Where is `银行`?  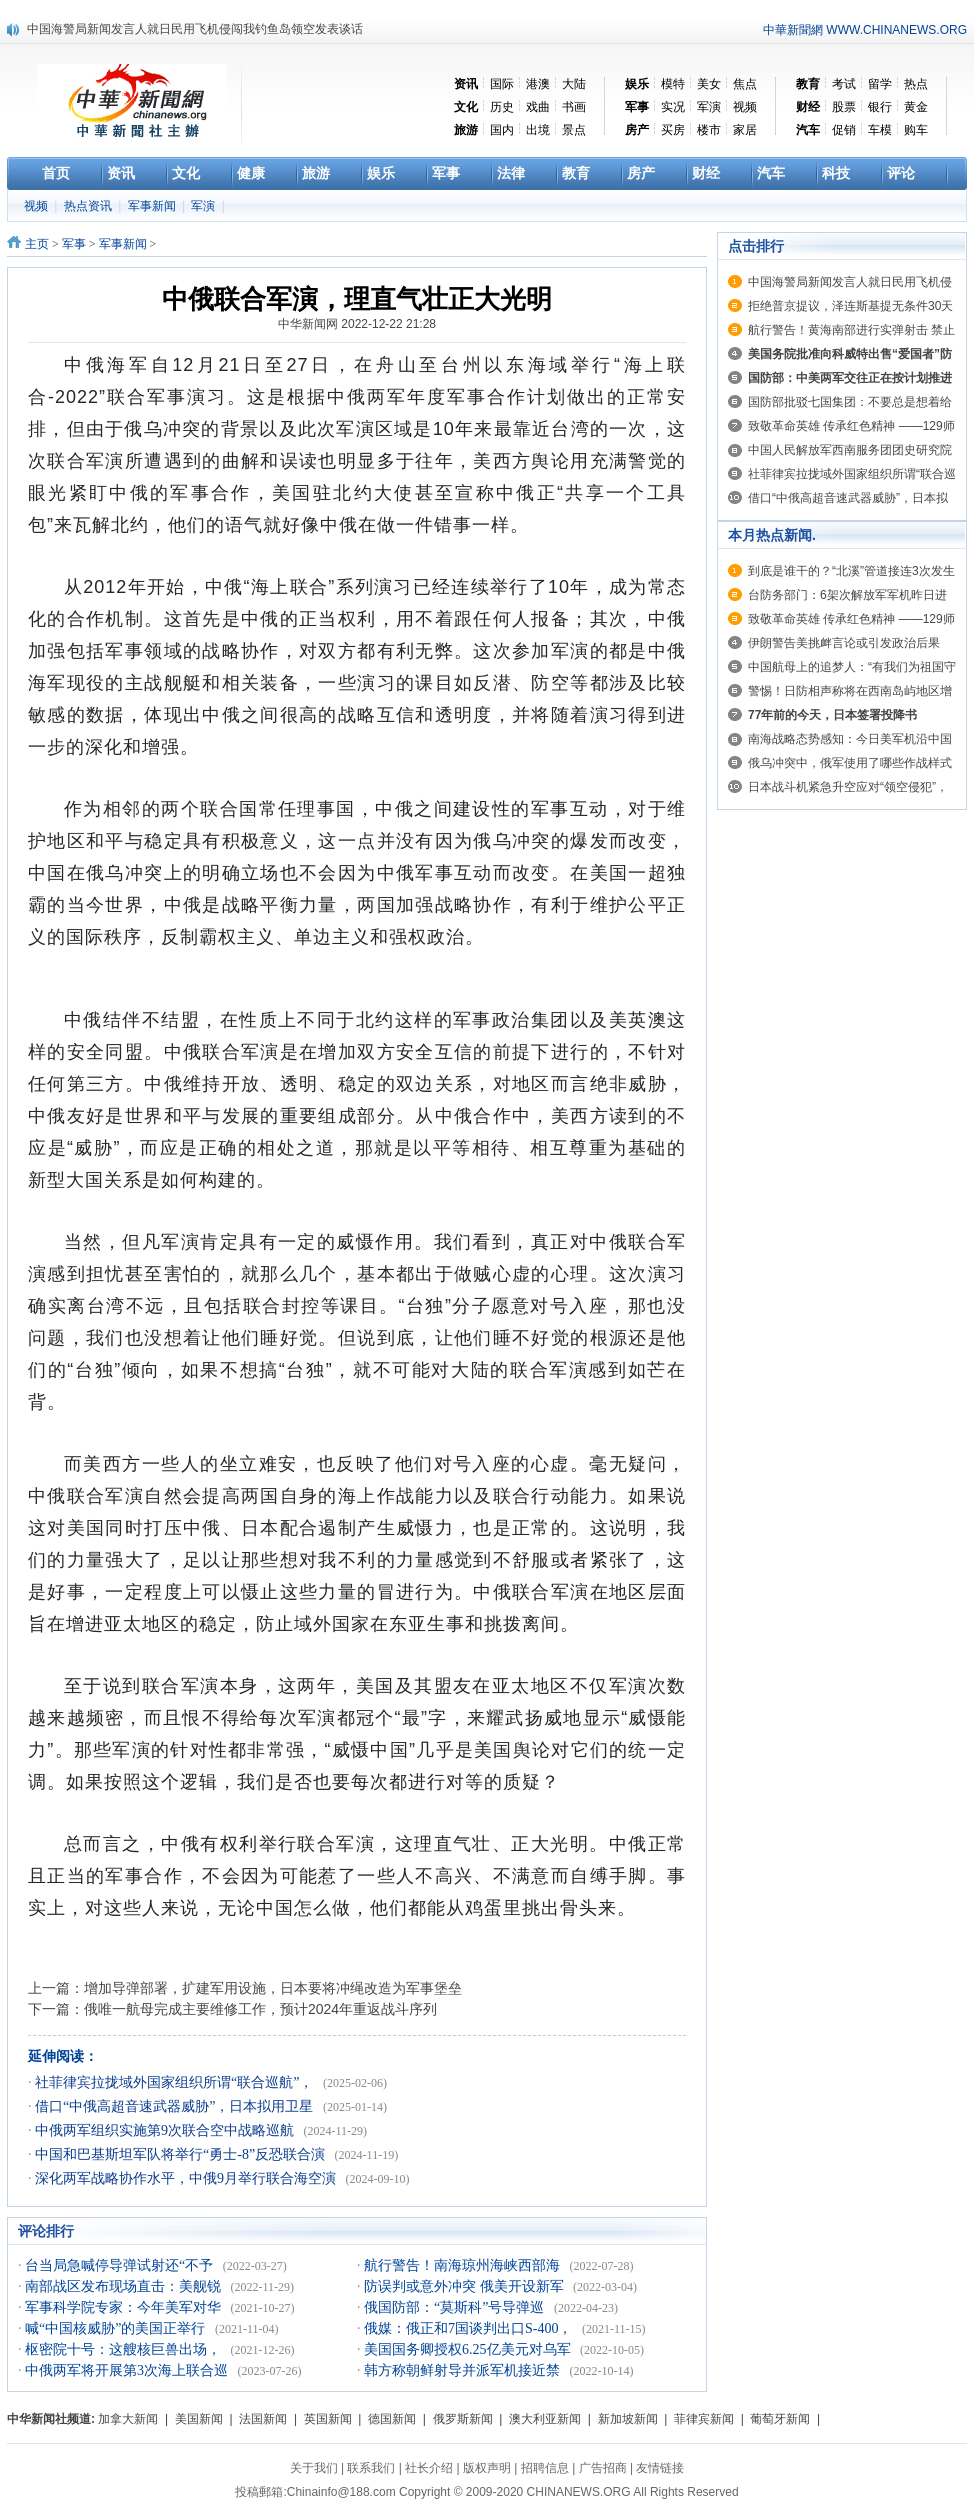
银行 is located at coordinates (880, 107).